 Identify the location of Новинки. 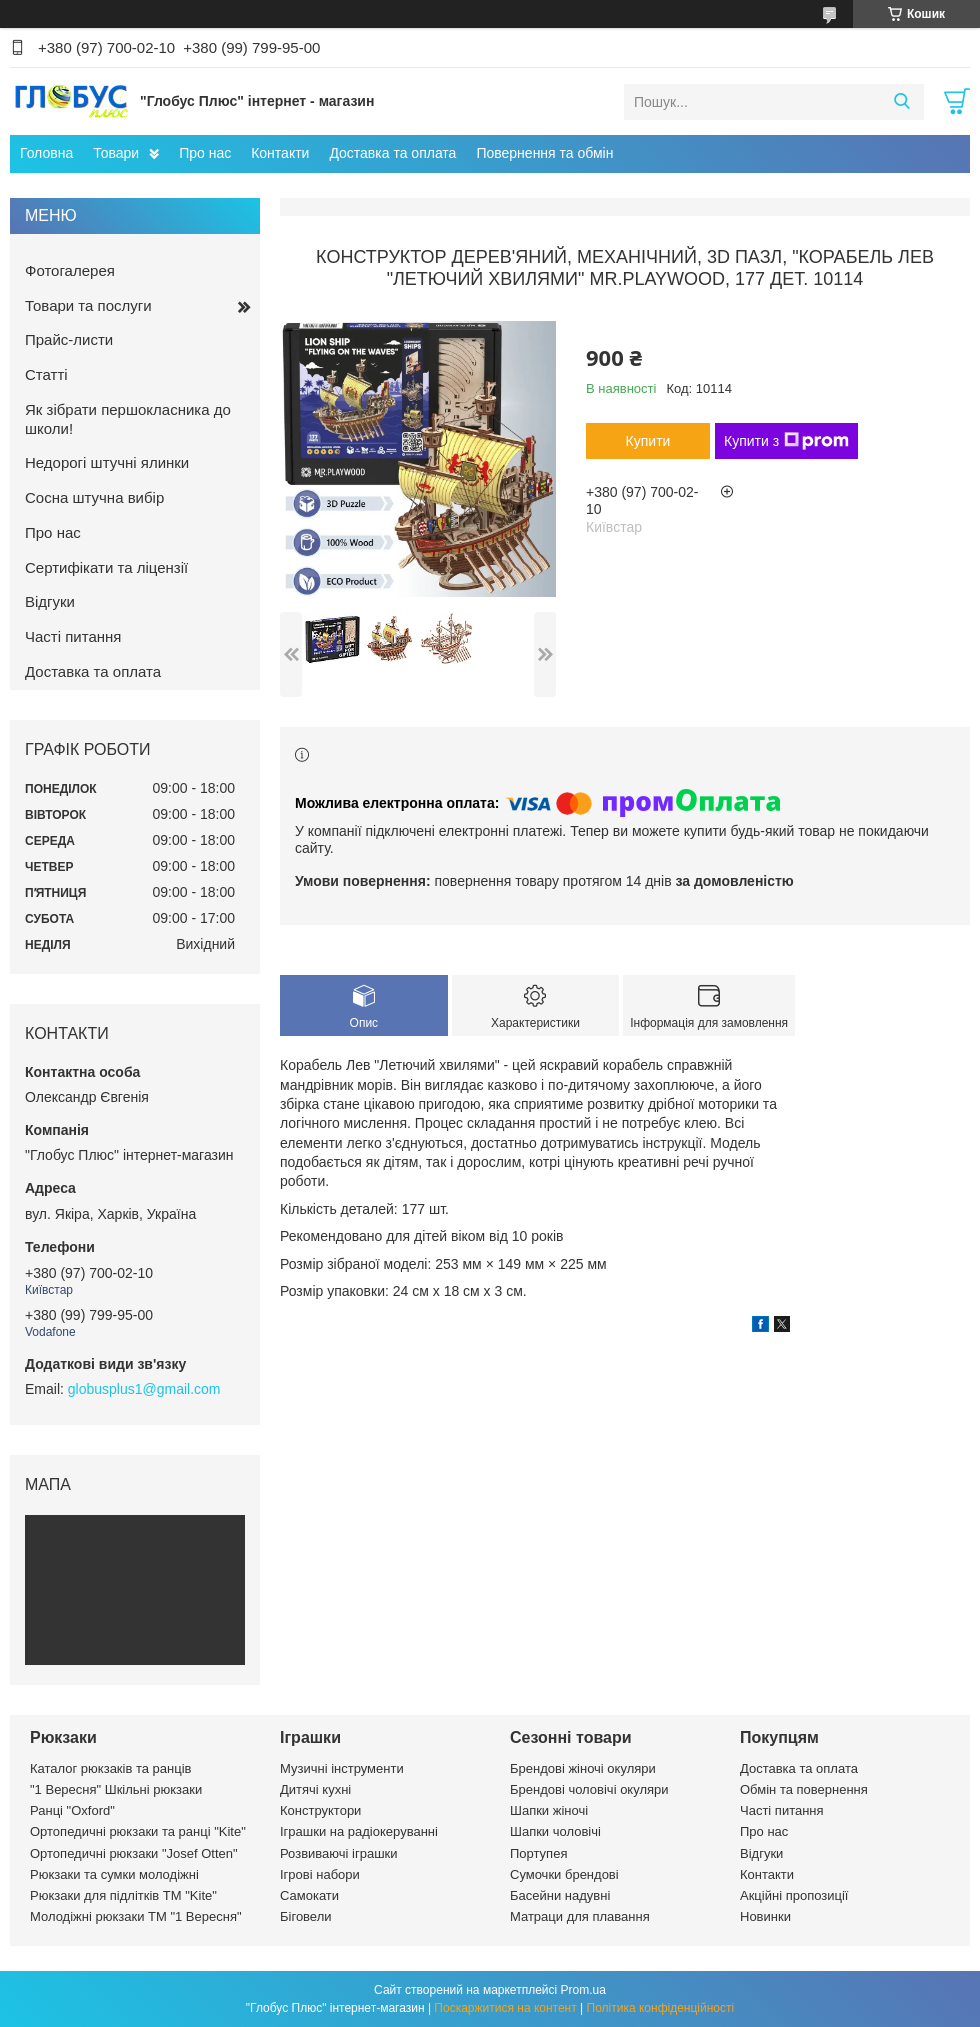
(765, 1916).